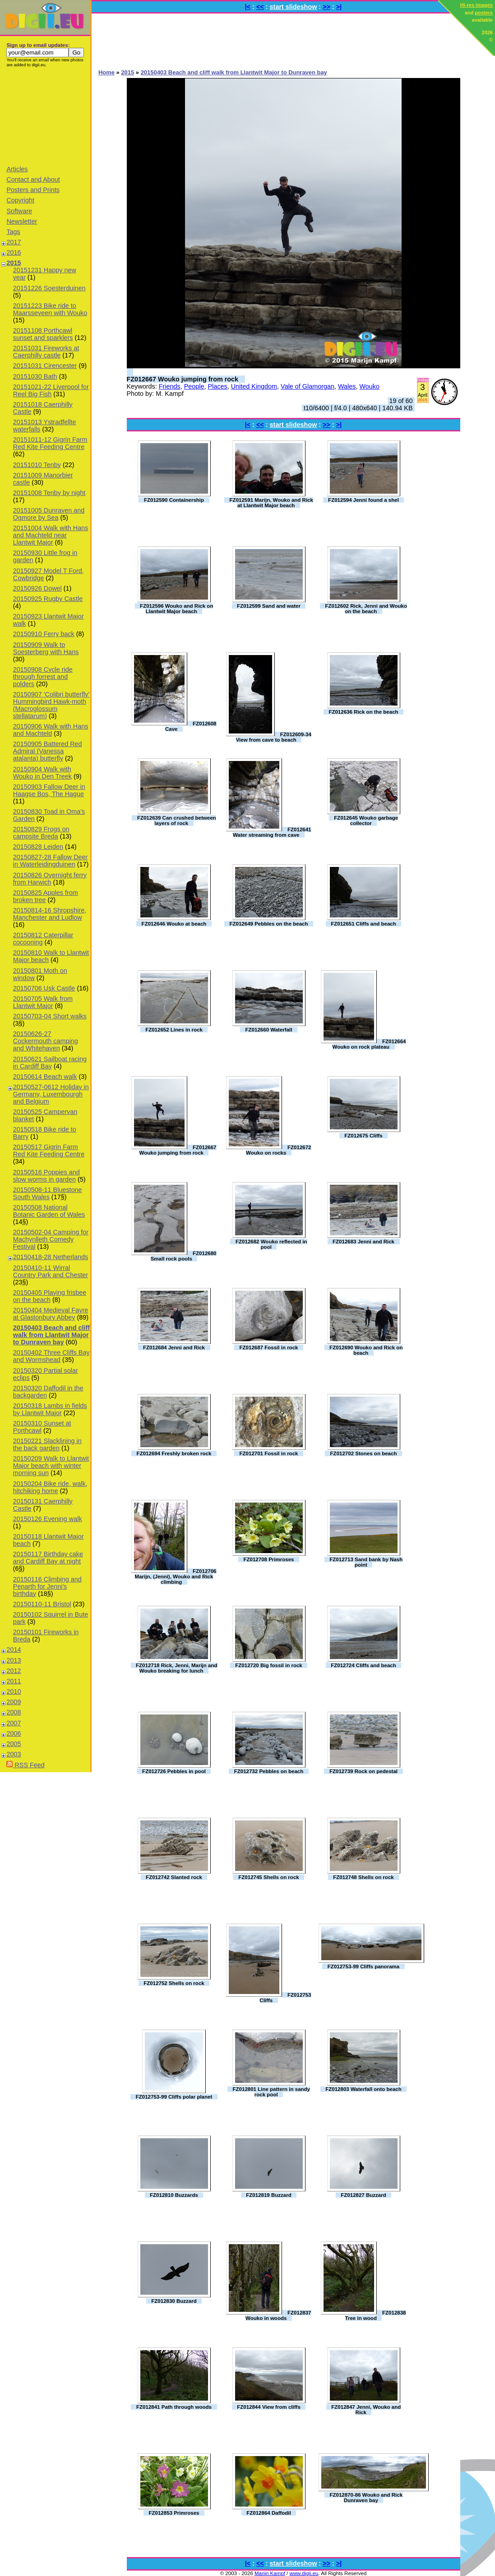 The height and width of the screenshot is (2576, 495). What do you see at coordinates (365, 2497) in the screenshot?
I see `FZ012870-86 Wouko and Rick Dunraven bay` at bounding box center [365, 2497].